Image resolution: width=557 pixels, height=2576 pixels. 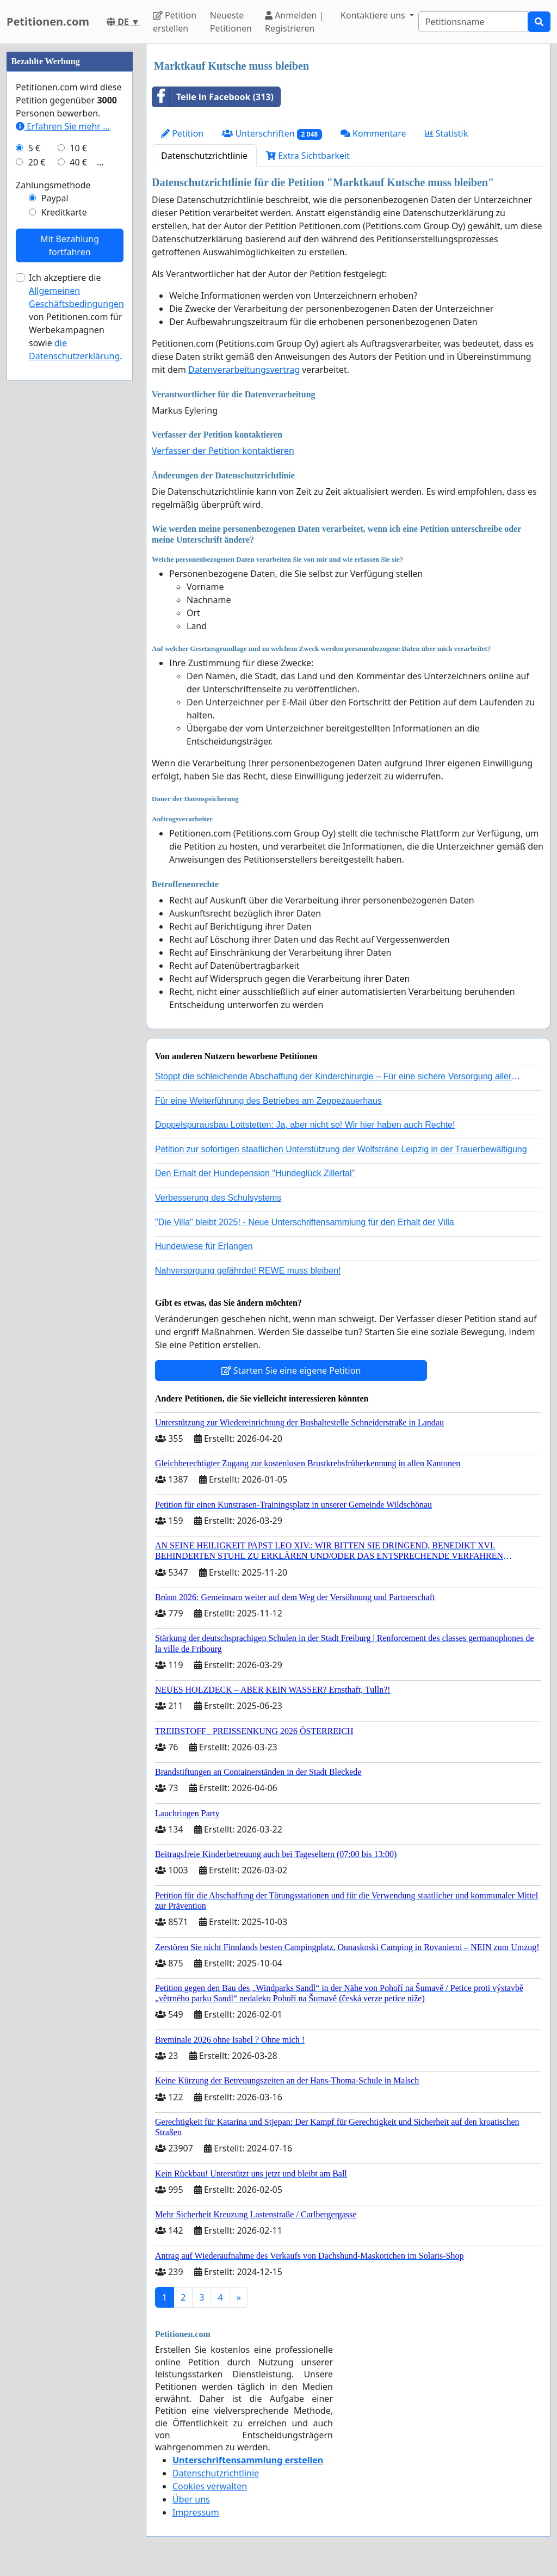 I want to click on 10 €, so click(x=78, y=475).